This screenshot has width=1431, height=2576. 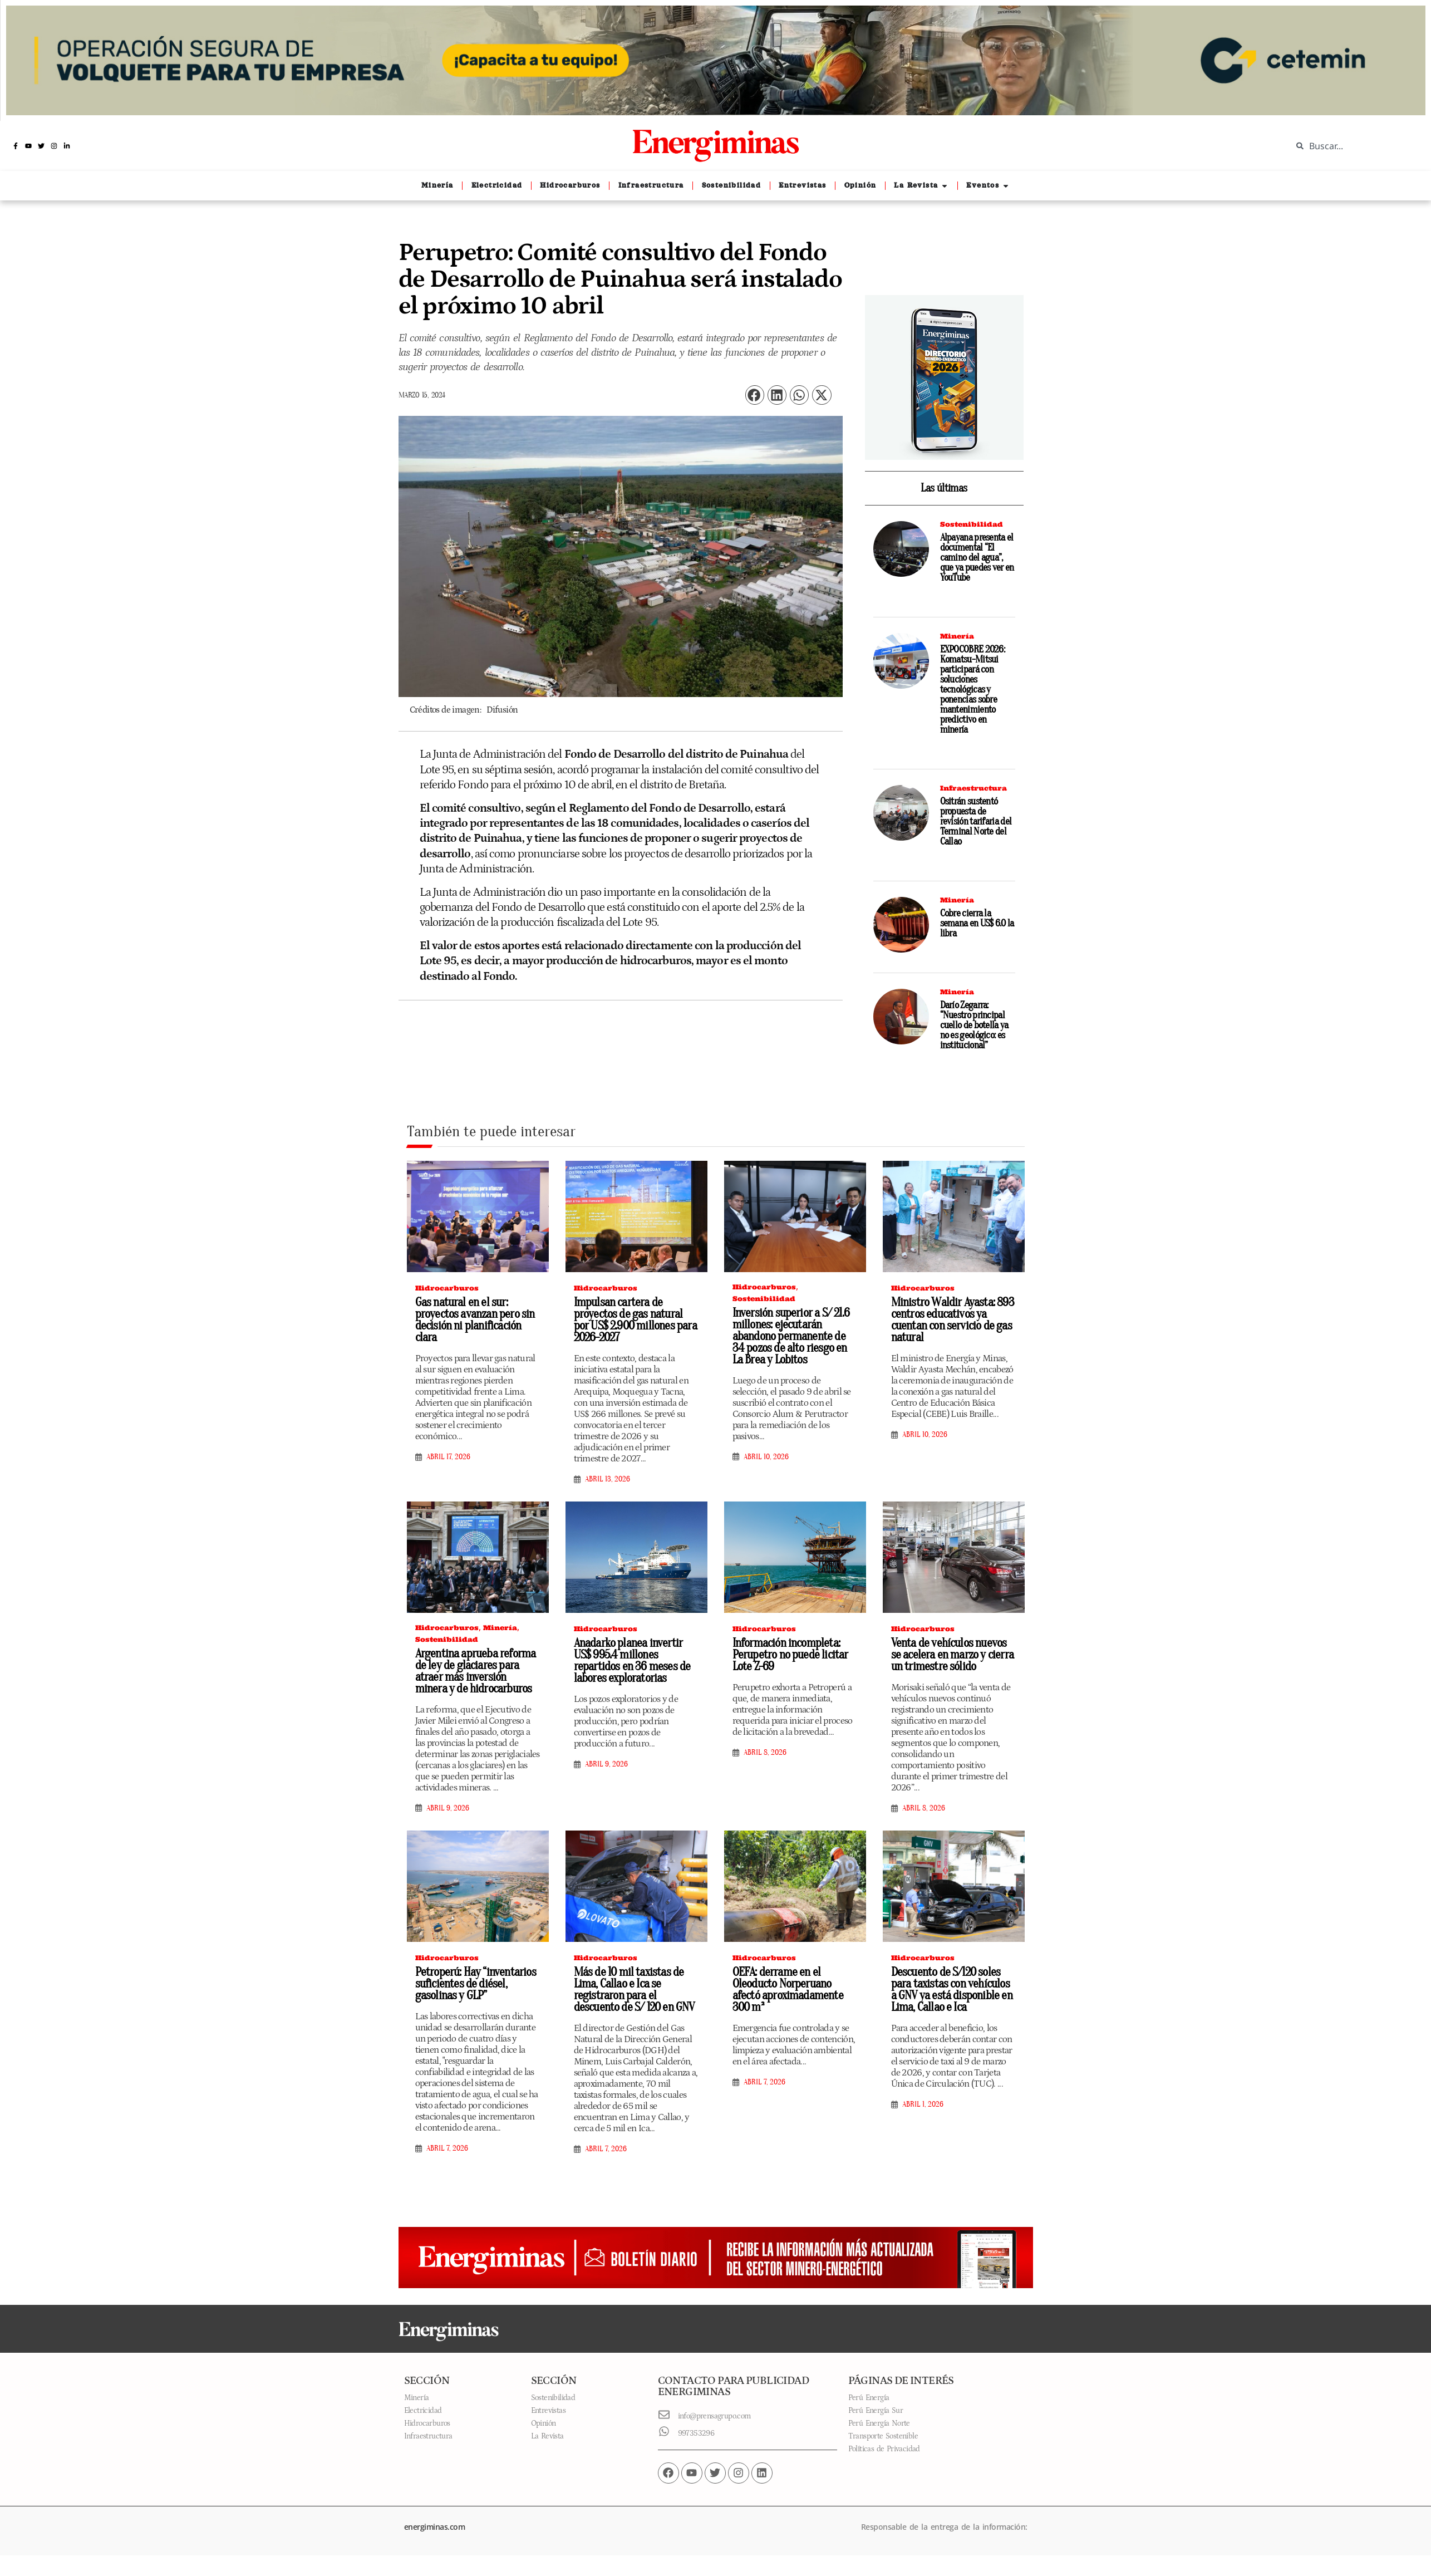 I want to click on Argentina aprueba reforma de ley de glaciares para atraer más inversión minera y de hidrocarburos, so click(x=475, y=1671).